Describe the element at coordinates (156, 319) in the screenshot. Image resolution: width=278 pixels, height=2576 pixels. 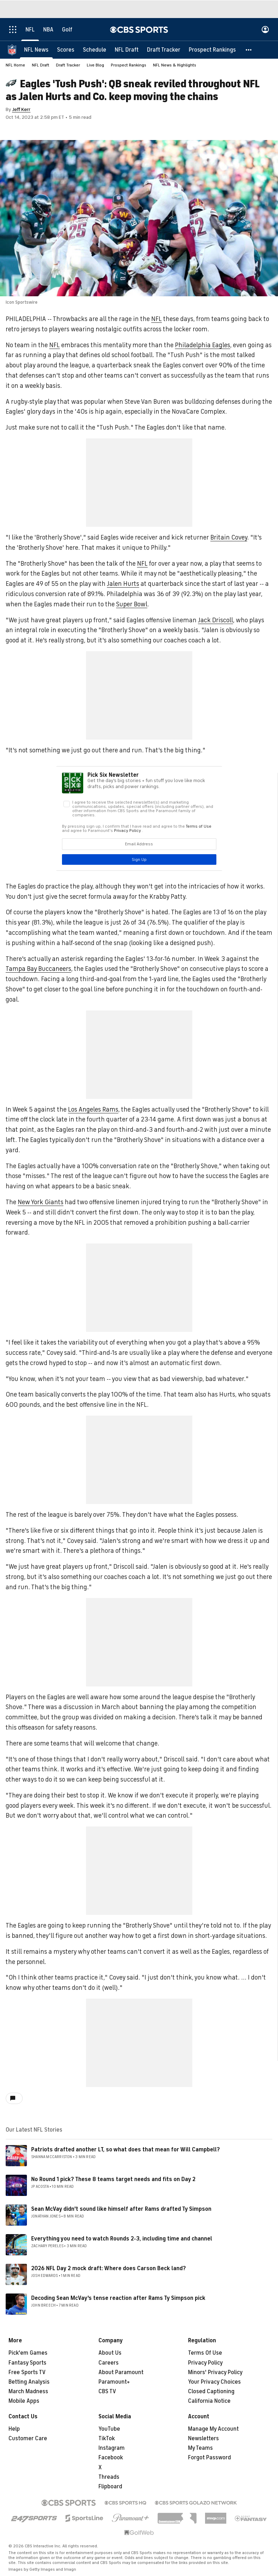
I see `NFL` at that location.